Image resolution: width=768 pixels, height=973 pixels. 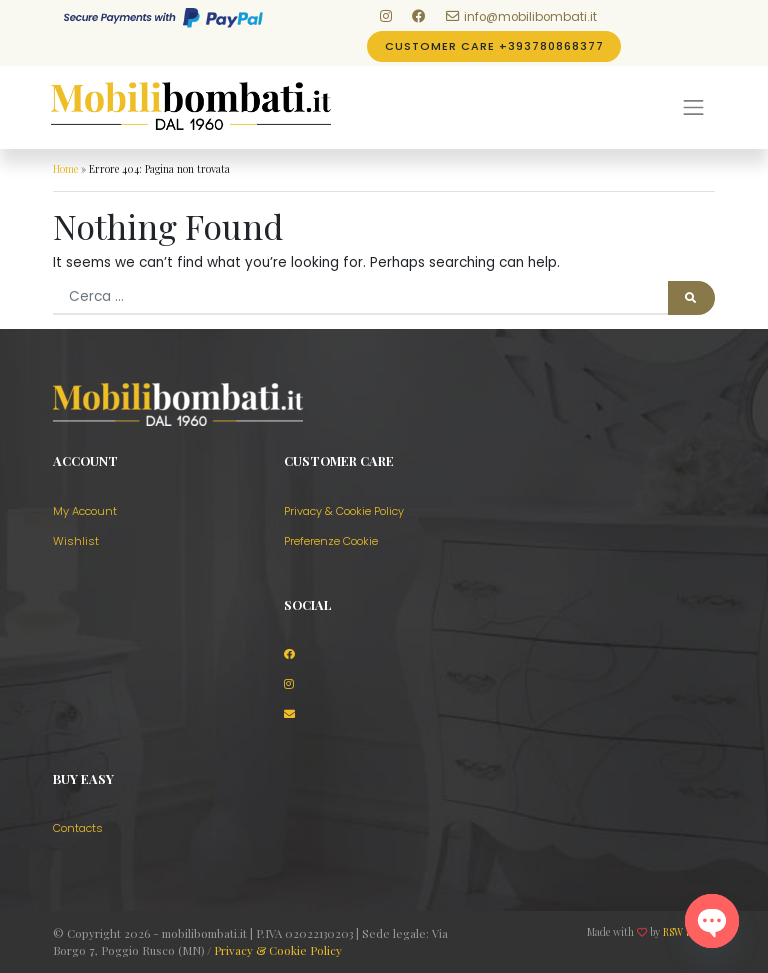 What do you see at coordinates (693, 107) in the screenshot?
I see `[Menu]` at bounding box center [693, 107].